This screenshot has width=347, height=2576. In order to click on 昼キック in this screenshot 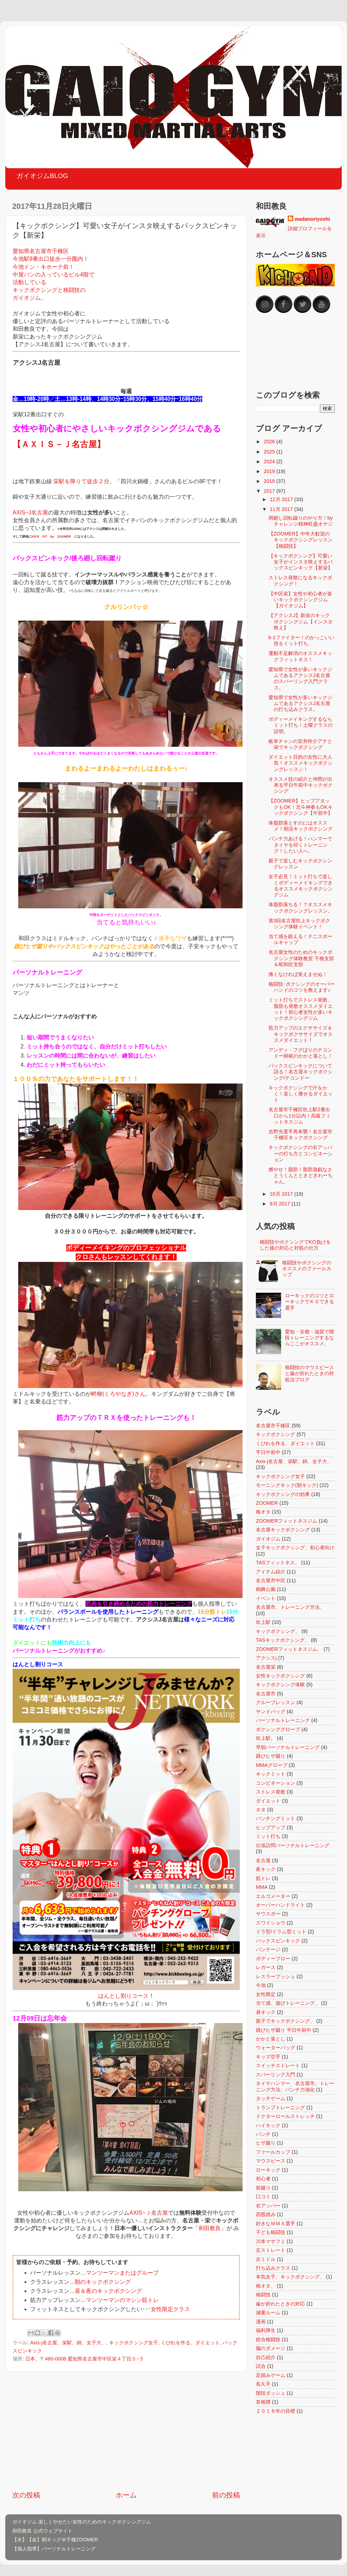, I will do `click(265, 2012)`.